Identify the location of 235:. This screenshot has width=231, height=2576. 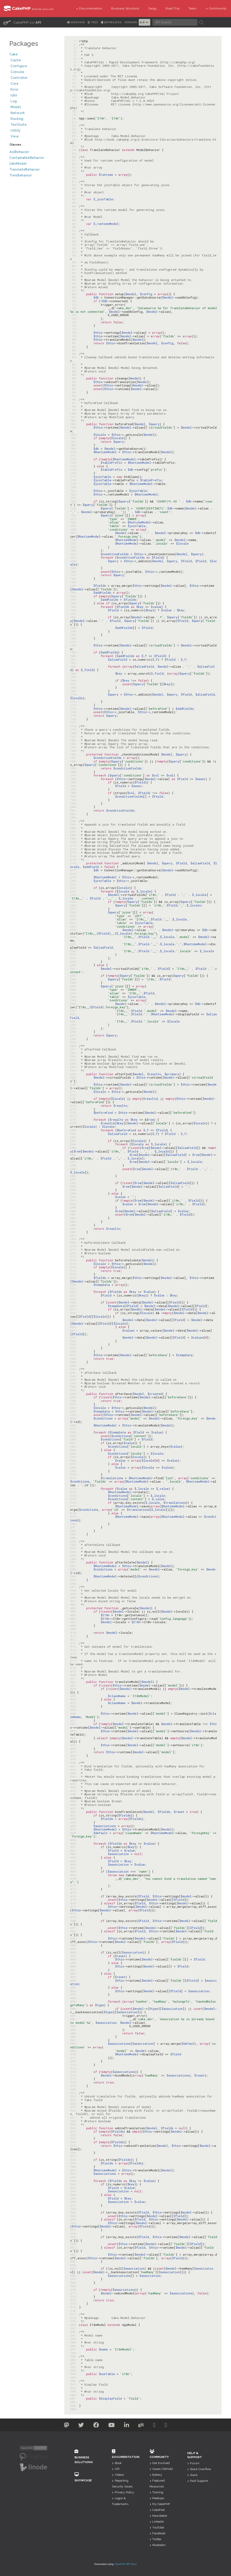
(74, 944).